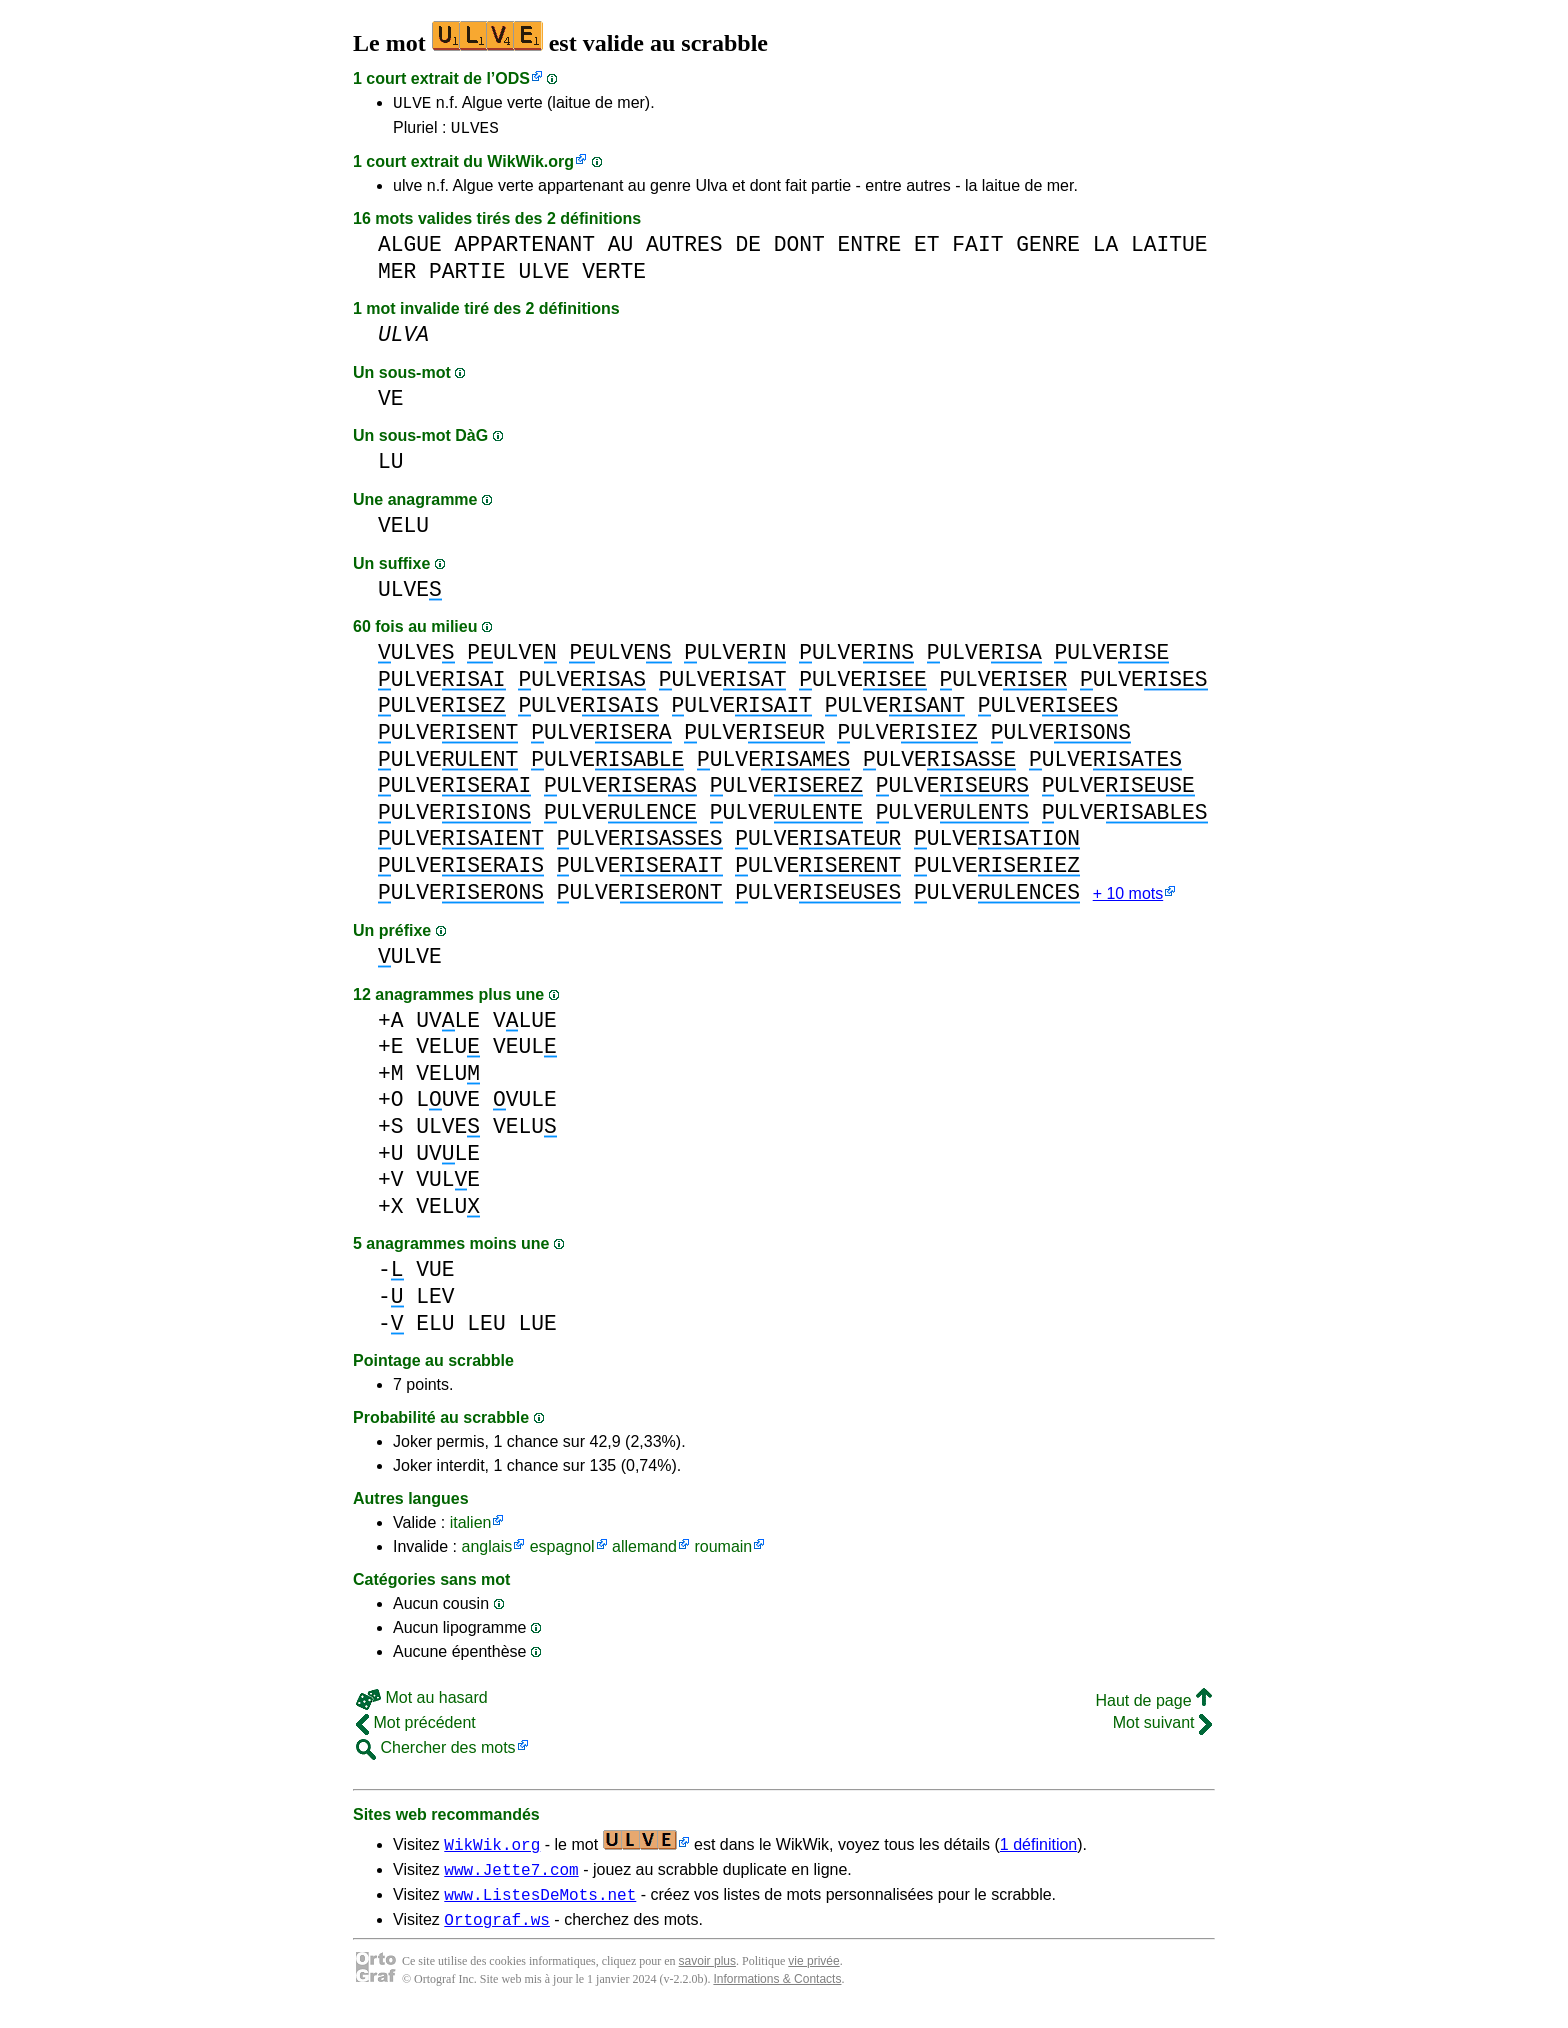 The image size is (1568, 2028). I want to click on ALGUE, so click(410, 250).